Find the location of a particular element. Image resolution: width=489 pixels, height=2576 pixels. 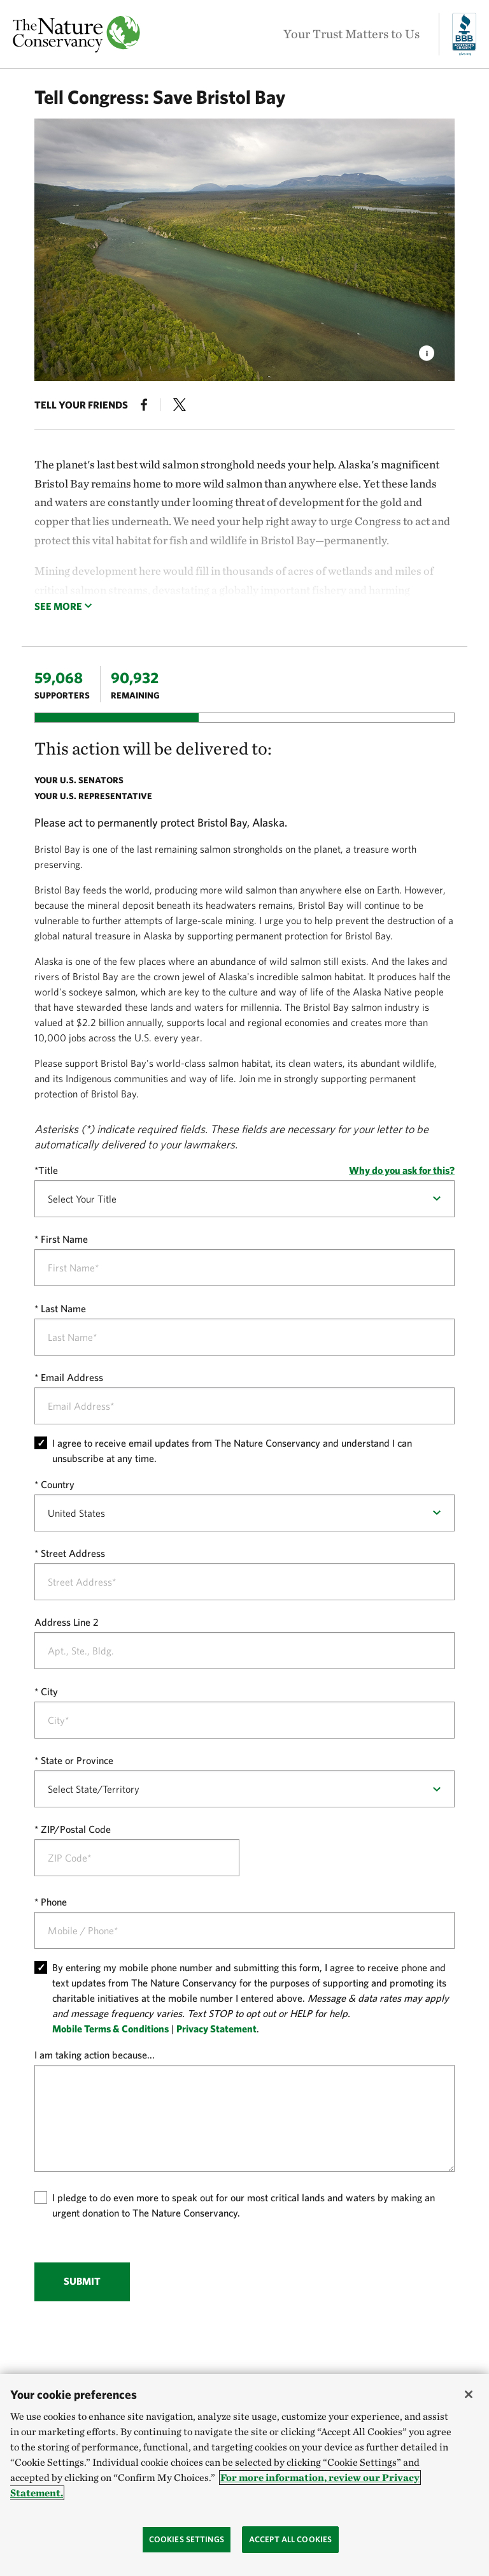

Cookies Settings [Cookies Settings, Opens the preference center dialog] is located at coordinates (186, 2539).